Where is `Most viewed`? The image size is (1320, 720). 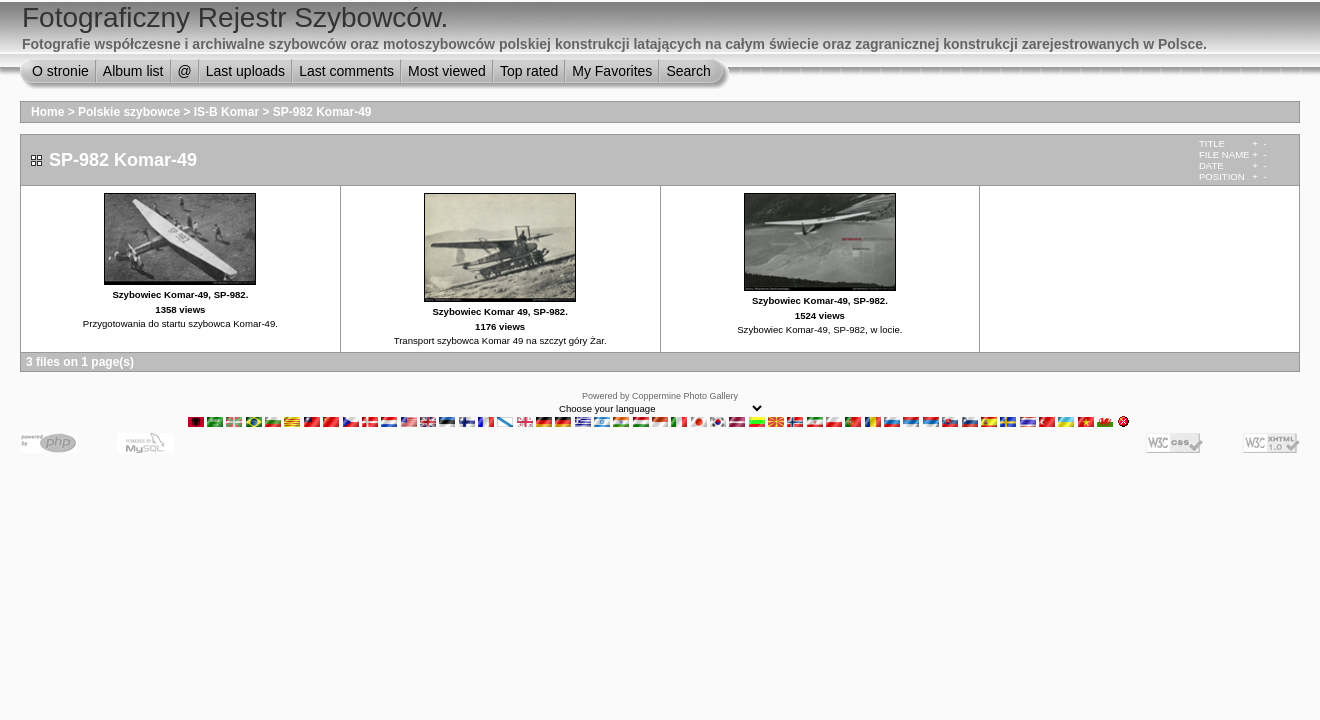
Most viewed is located at coordinates (447, 71).